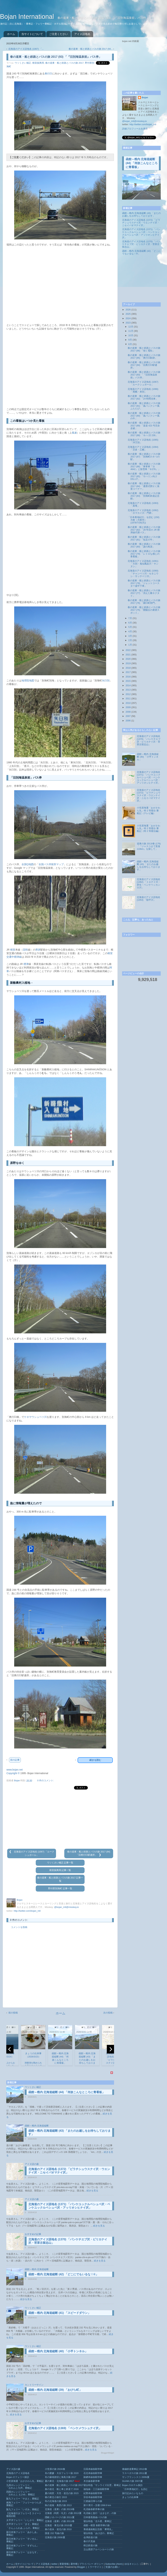 The image size is (167, 2576). Describe the element at coordinates (148, 898) in the screenshot. I see `北海道のアイヌ語地名 (1353) 「額平川」` at that location.